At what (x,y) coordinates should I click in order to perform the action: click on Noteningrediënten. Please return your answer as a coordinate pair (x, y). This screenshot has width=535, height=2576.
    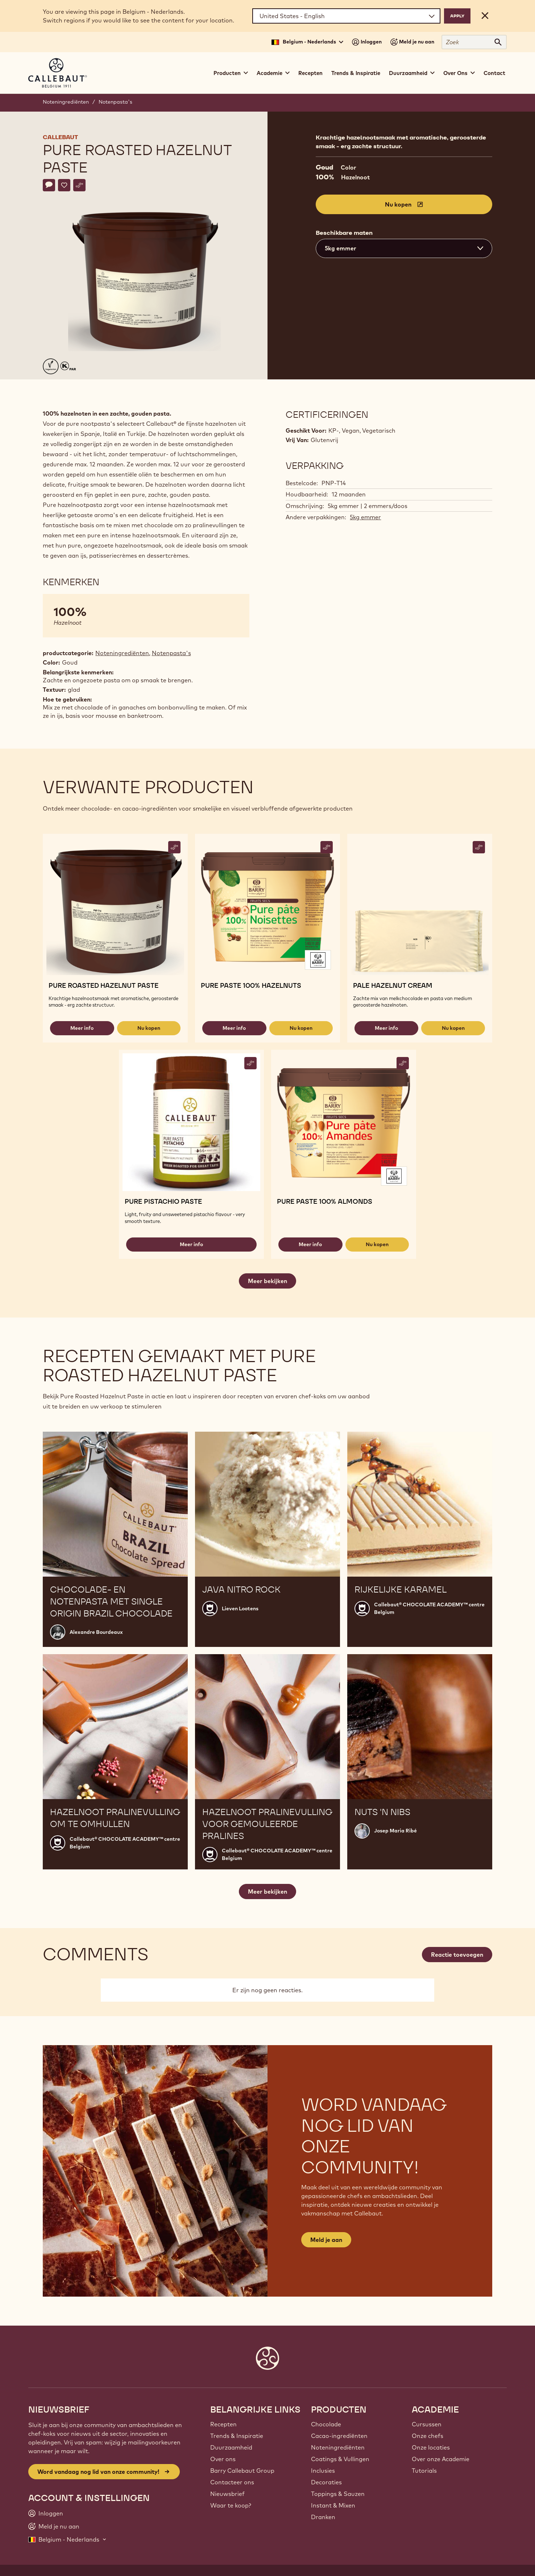
    Looking at the image, I should click on (66, 102).